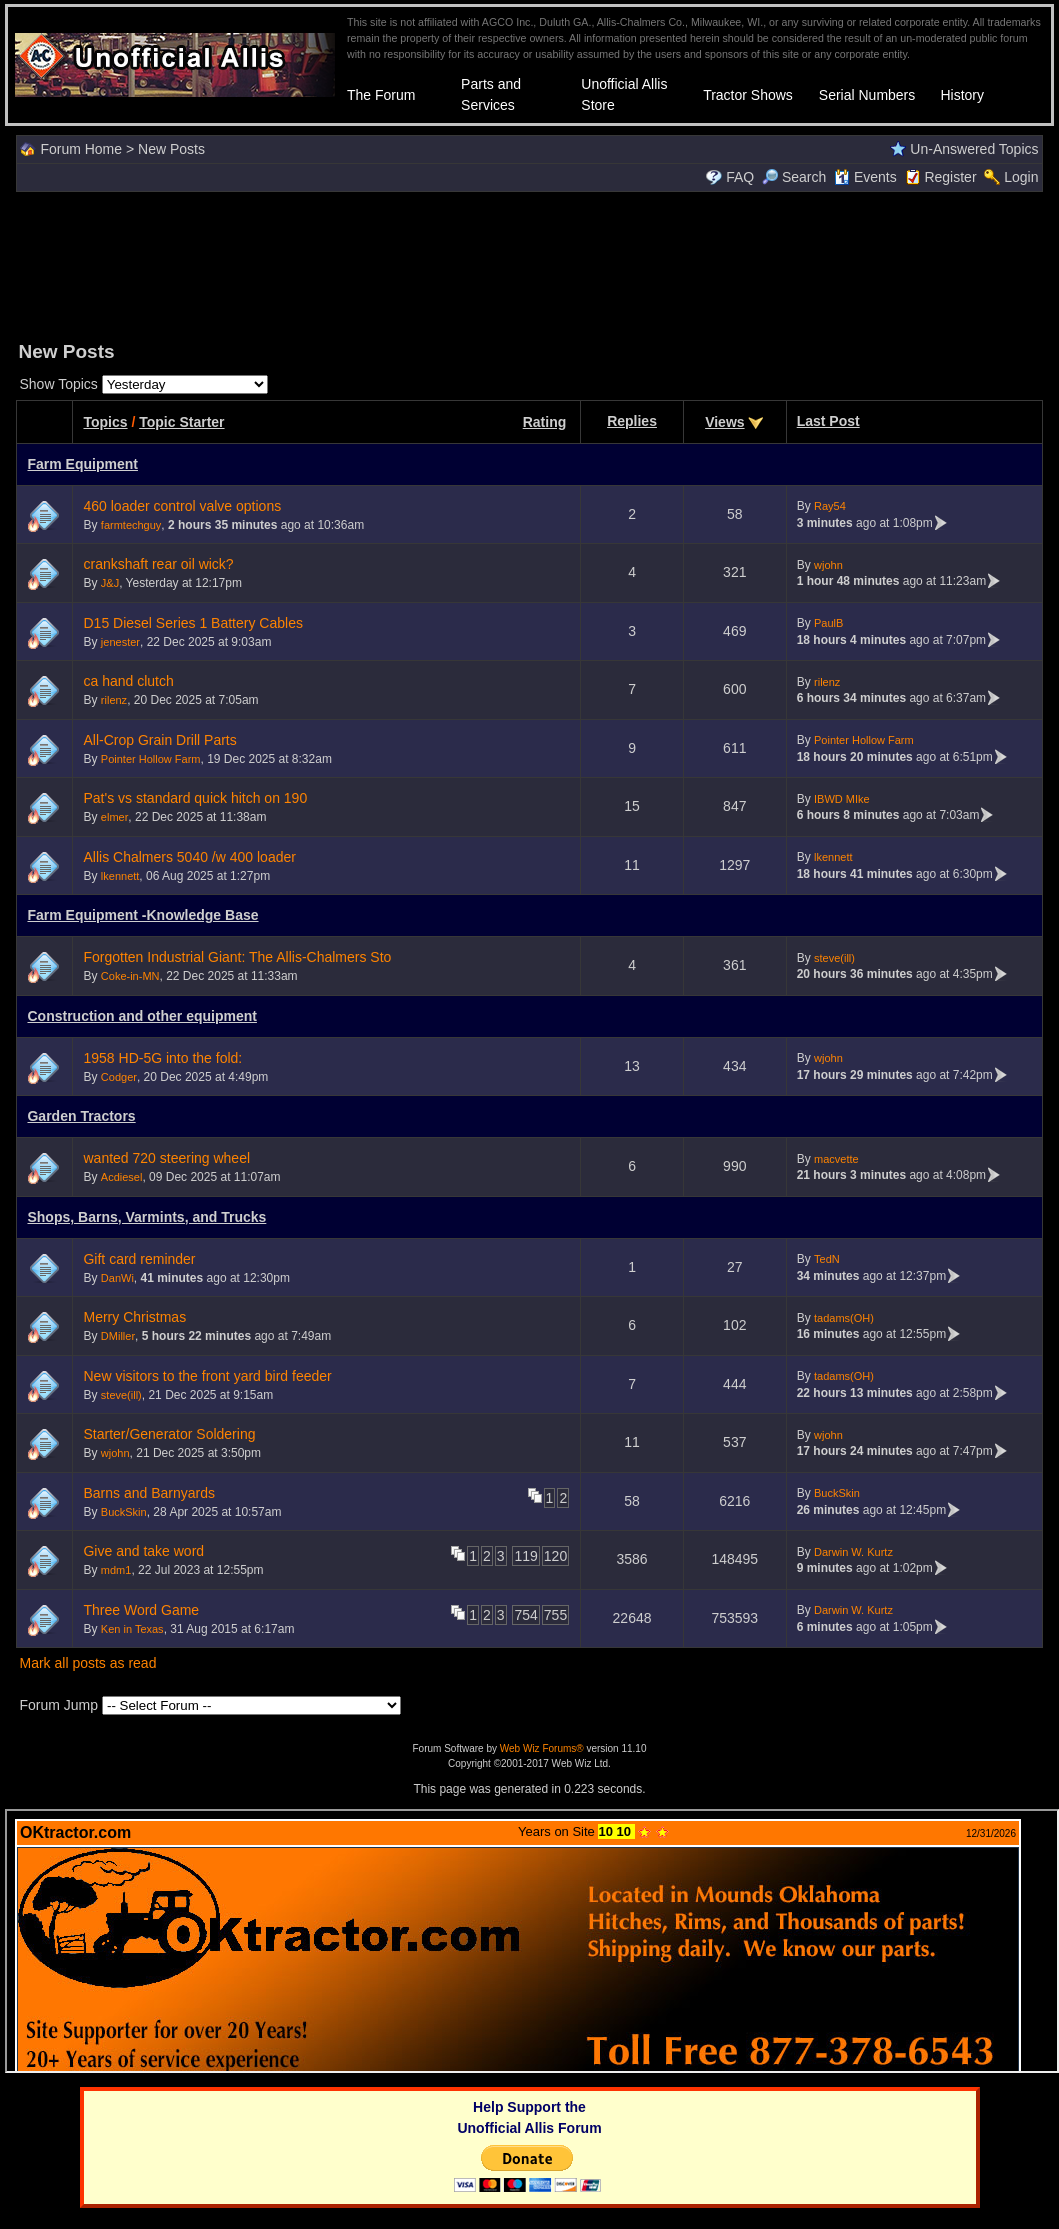 Image resolution: width=1059 pixels, height=2229 pixels. What do you see at coordinates (149, 1493) in the screenshot?
I see `Barns and Barnyards` at bounding box center [149, 1493].